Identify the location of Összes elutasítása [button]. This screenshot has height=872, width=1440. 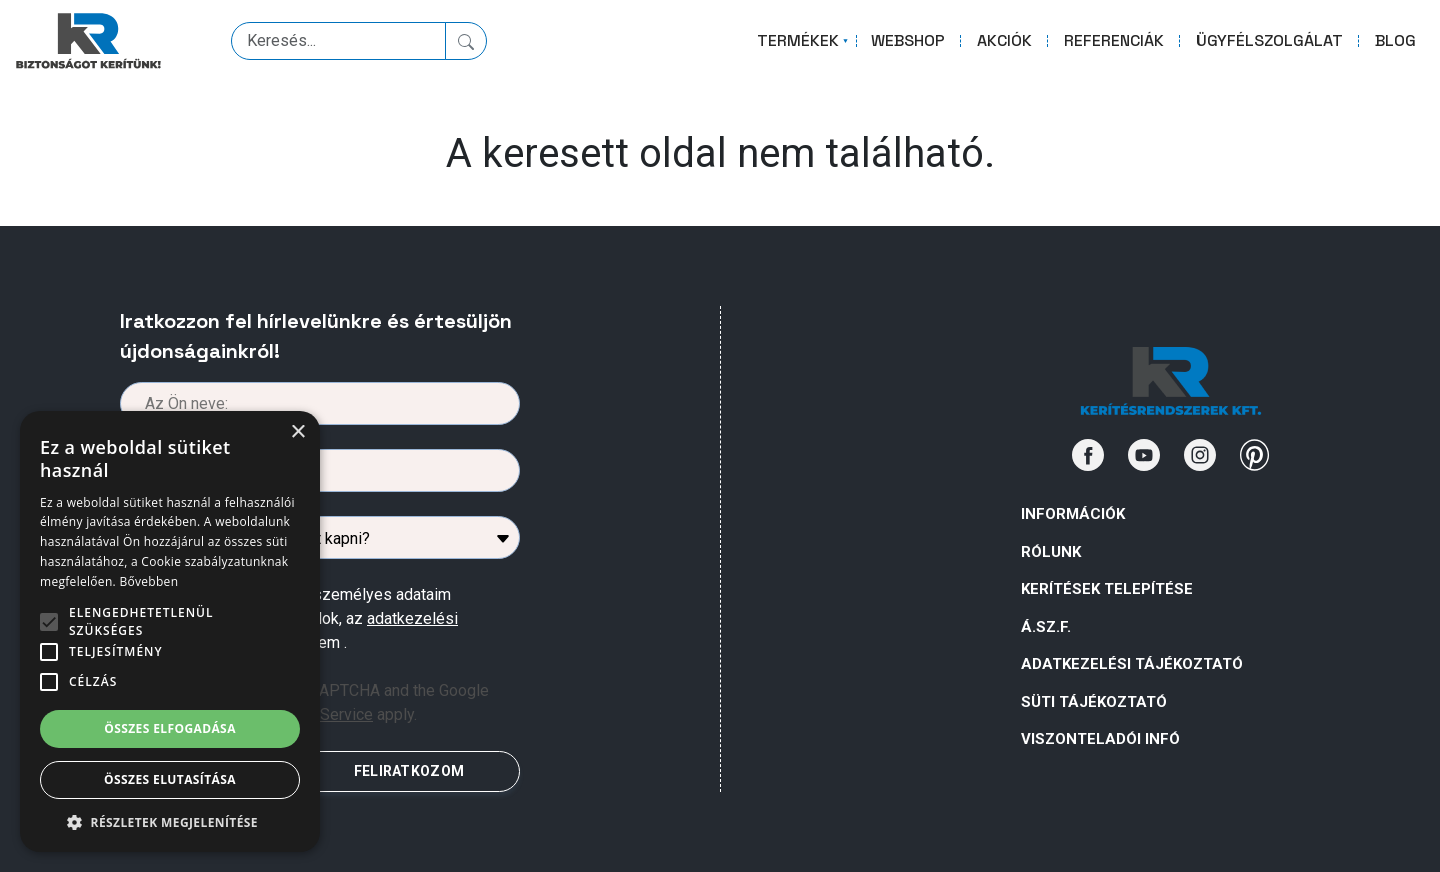
(170, 779).